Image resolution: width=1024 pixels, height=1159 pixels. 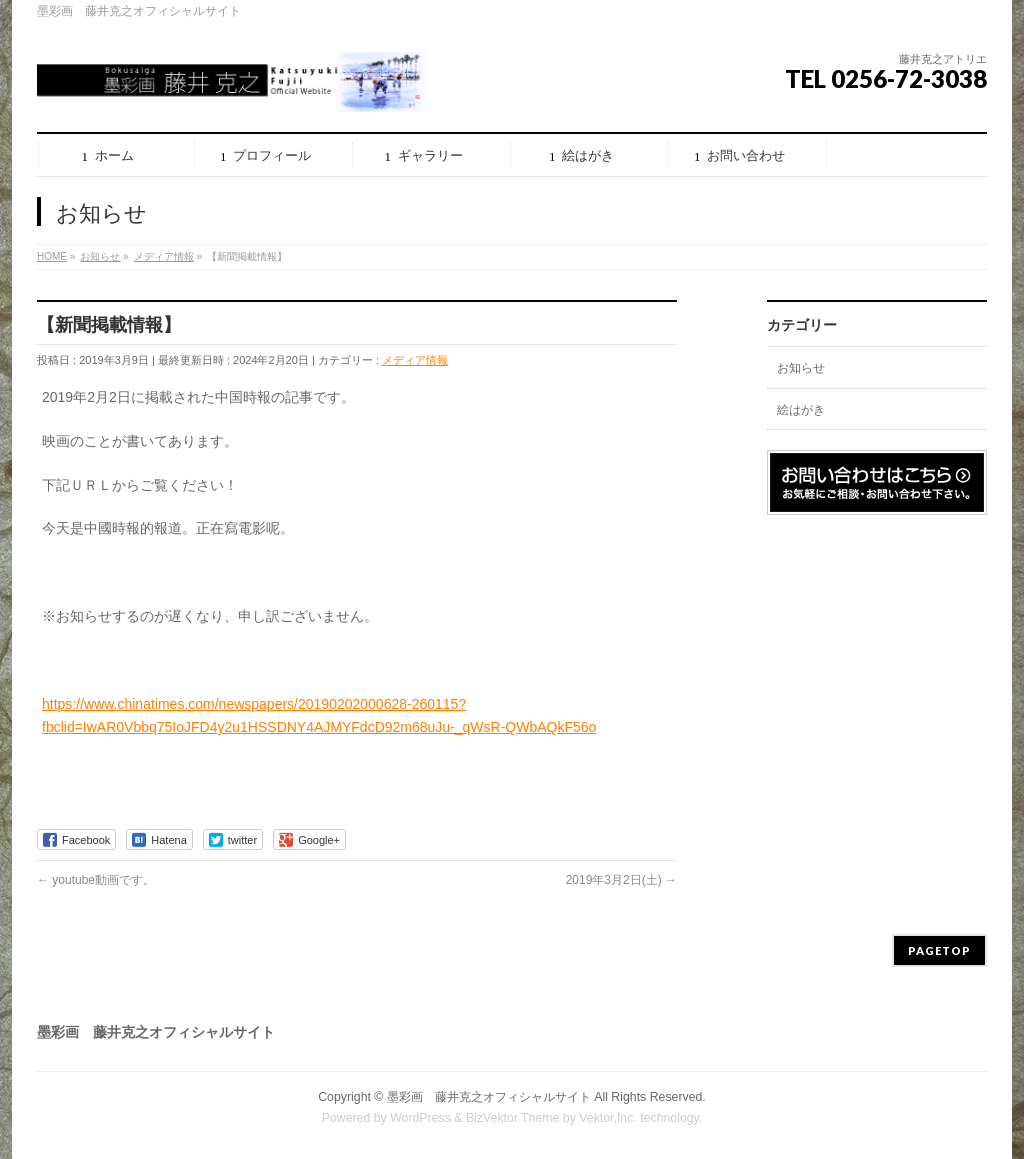 I want to click on メディア情報, so click(x=415, y=360).